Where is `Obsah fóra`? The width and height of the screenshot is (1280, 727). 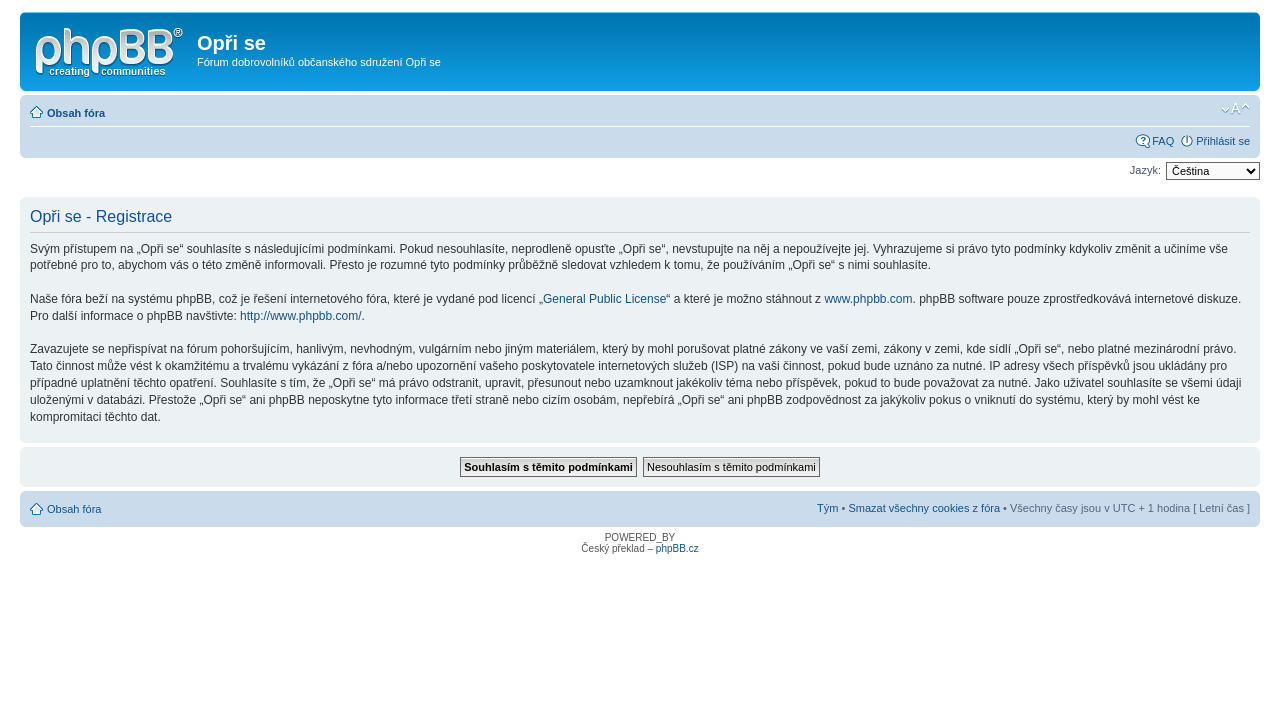
Obsah fóra is located at coordinates (76, 113).